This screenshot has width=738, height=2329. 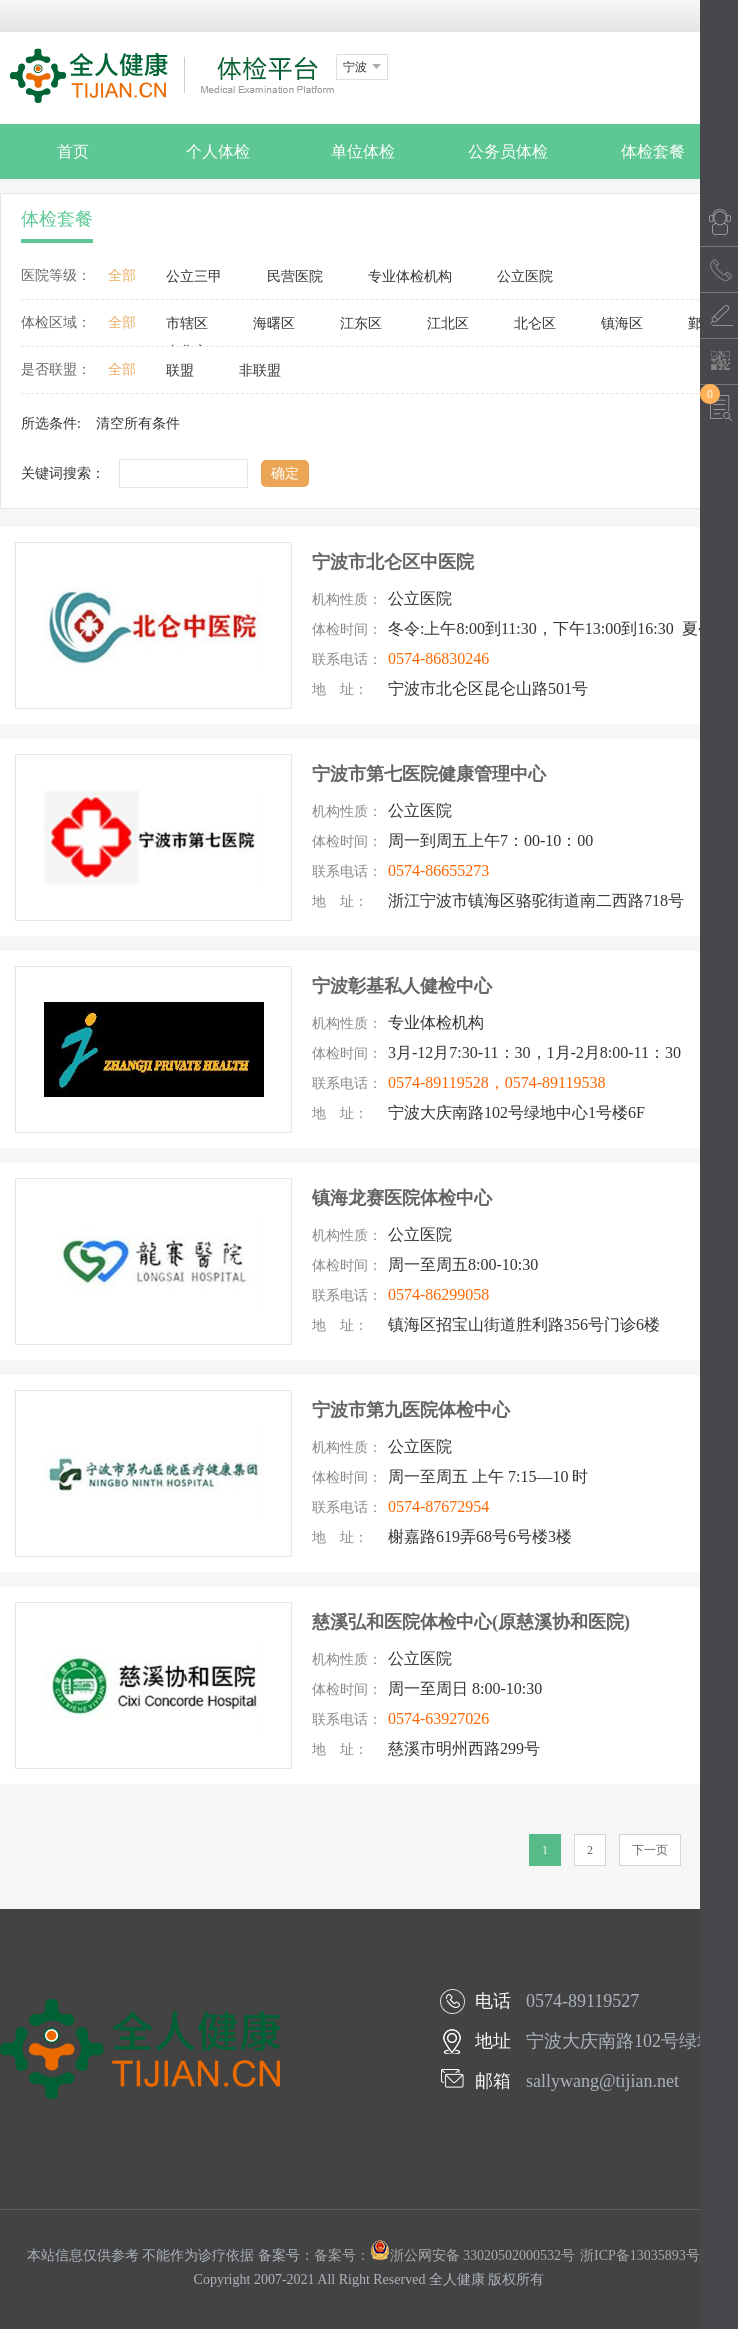 What do you see at coordinates (525, 276) in the screenshot?
I see `公立医院` at bounding box center [525, 276].